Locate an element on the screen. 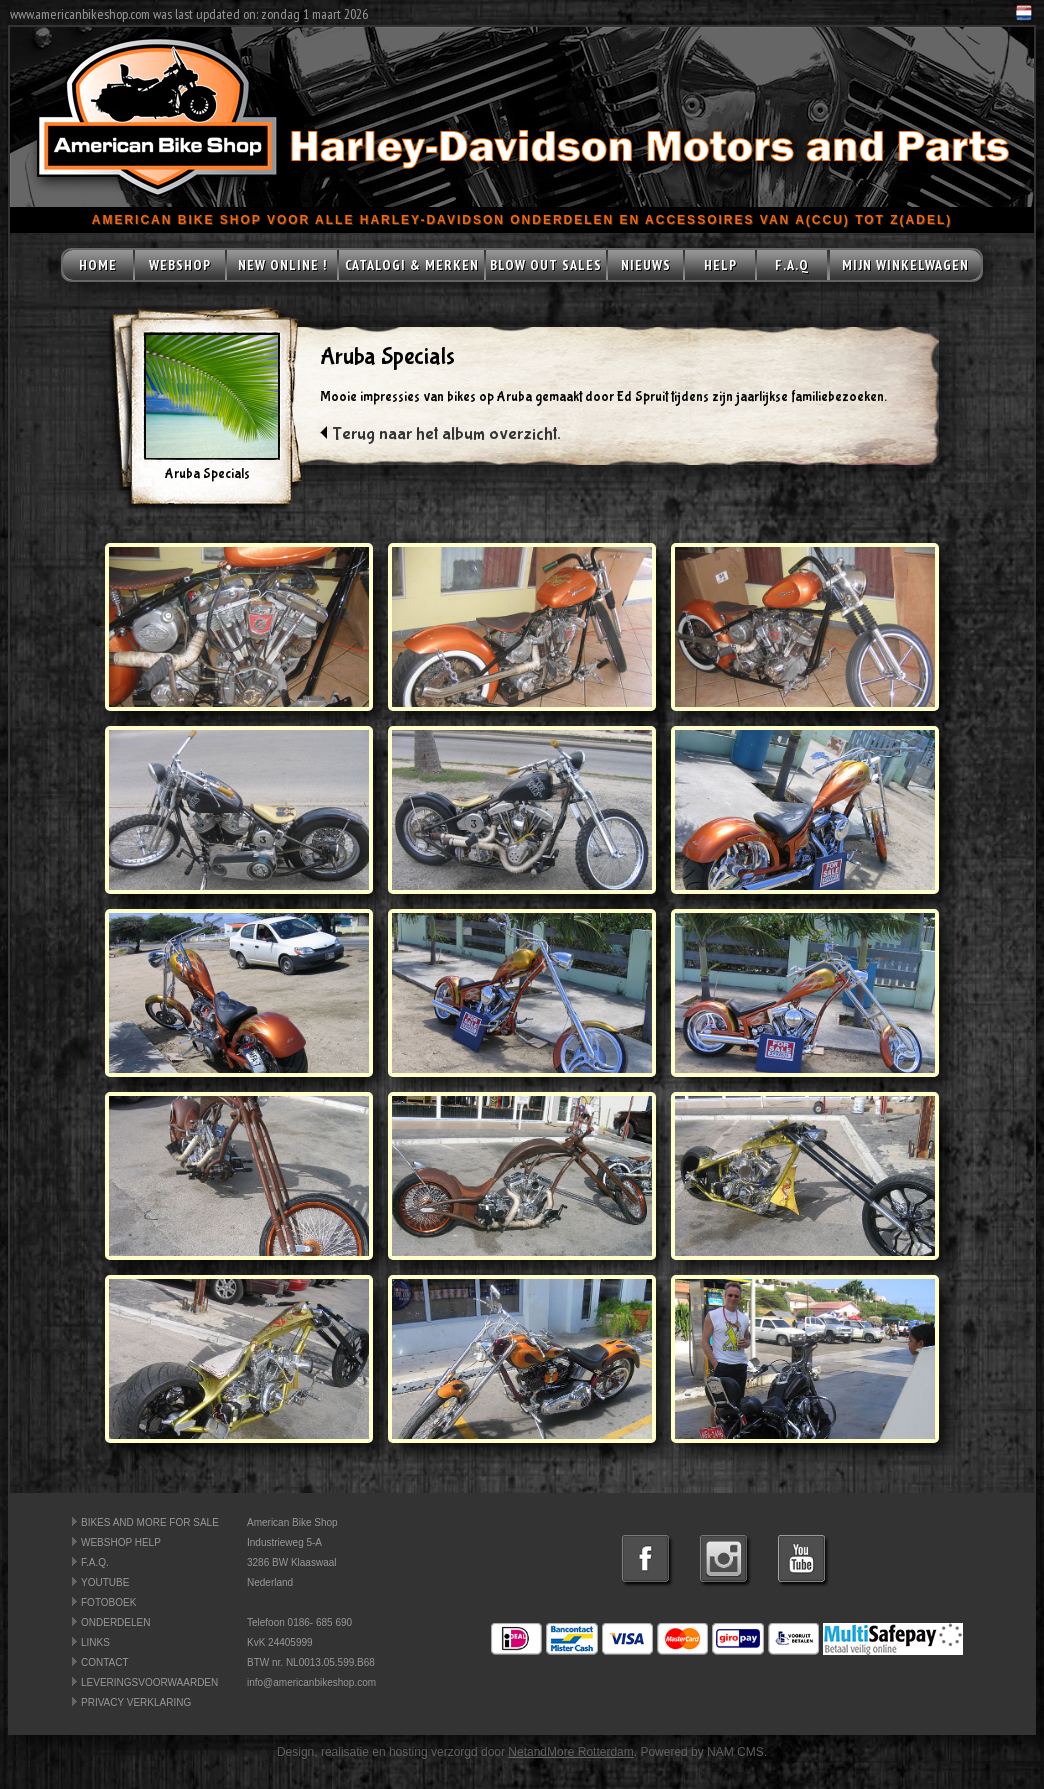  F.A.Q. is located at coordinates (95, 1562).